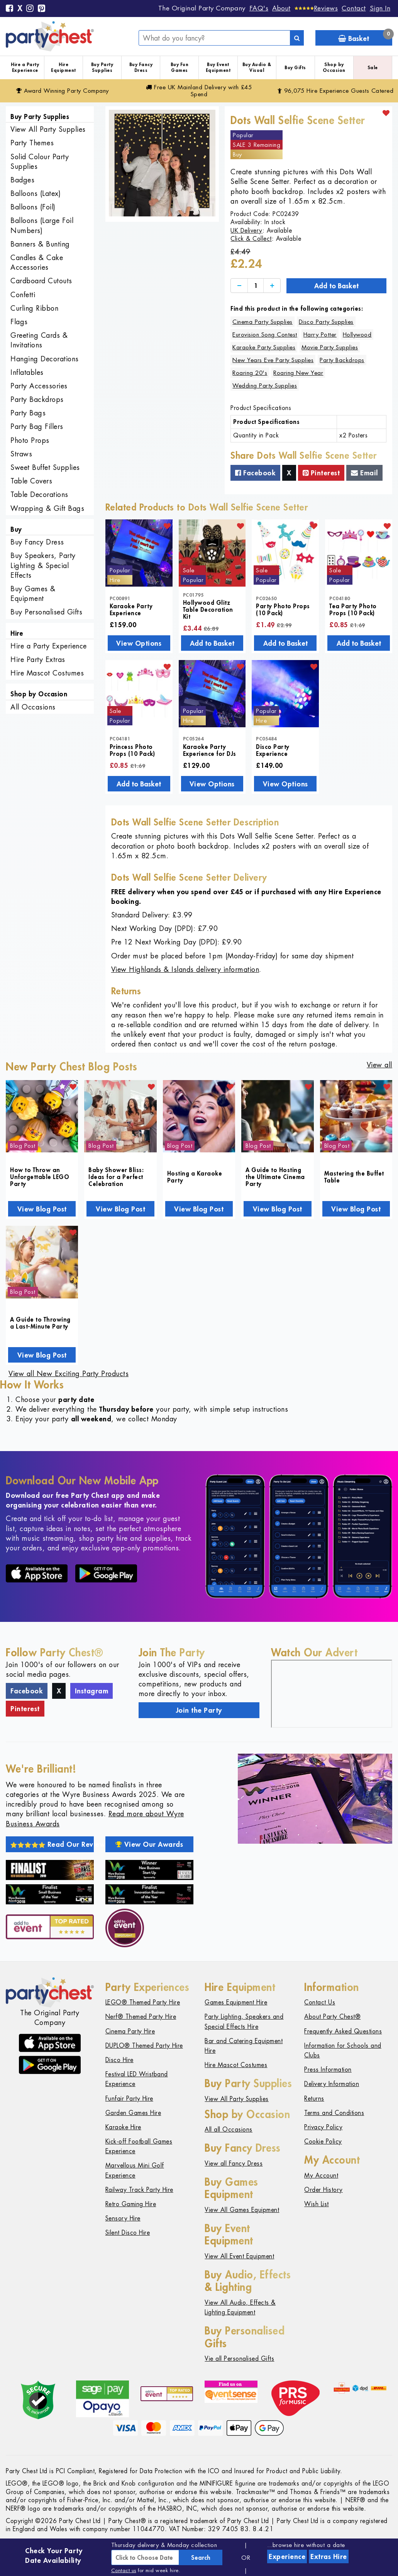  Describe the element at coordinates (144, 2046) in the screenshot. I see `DUPLO® Themed Party Hire` at that location.